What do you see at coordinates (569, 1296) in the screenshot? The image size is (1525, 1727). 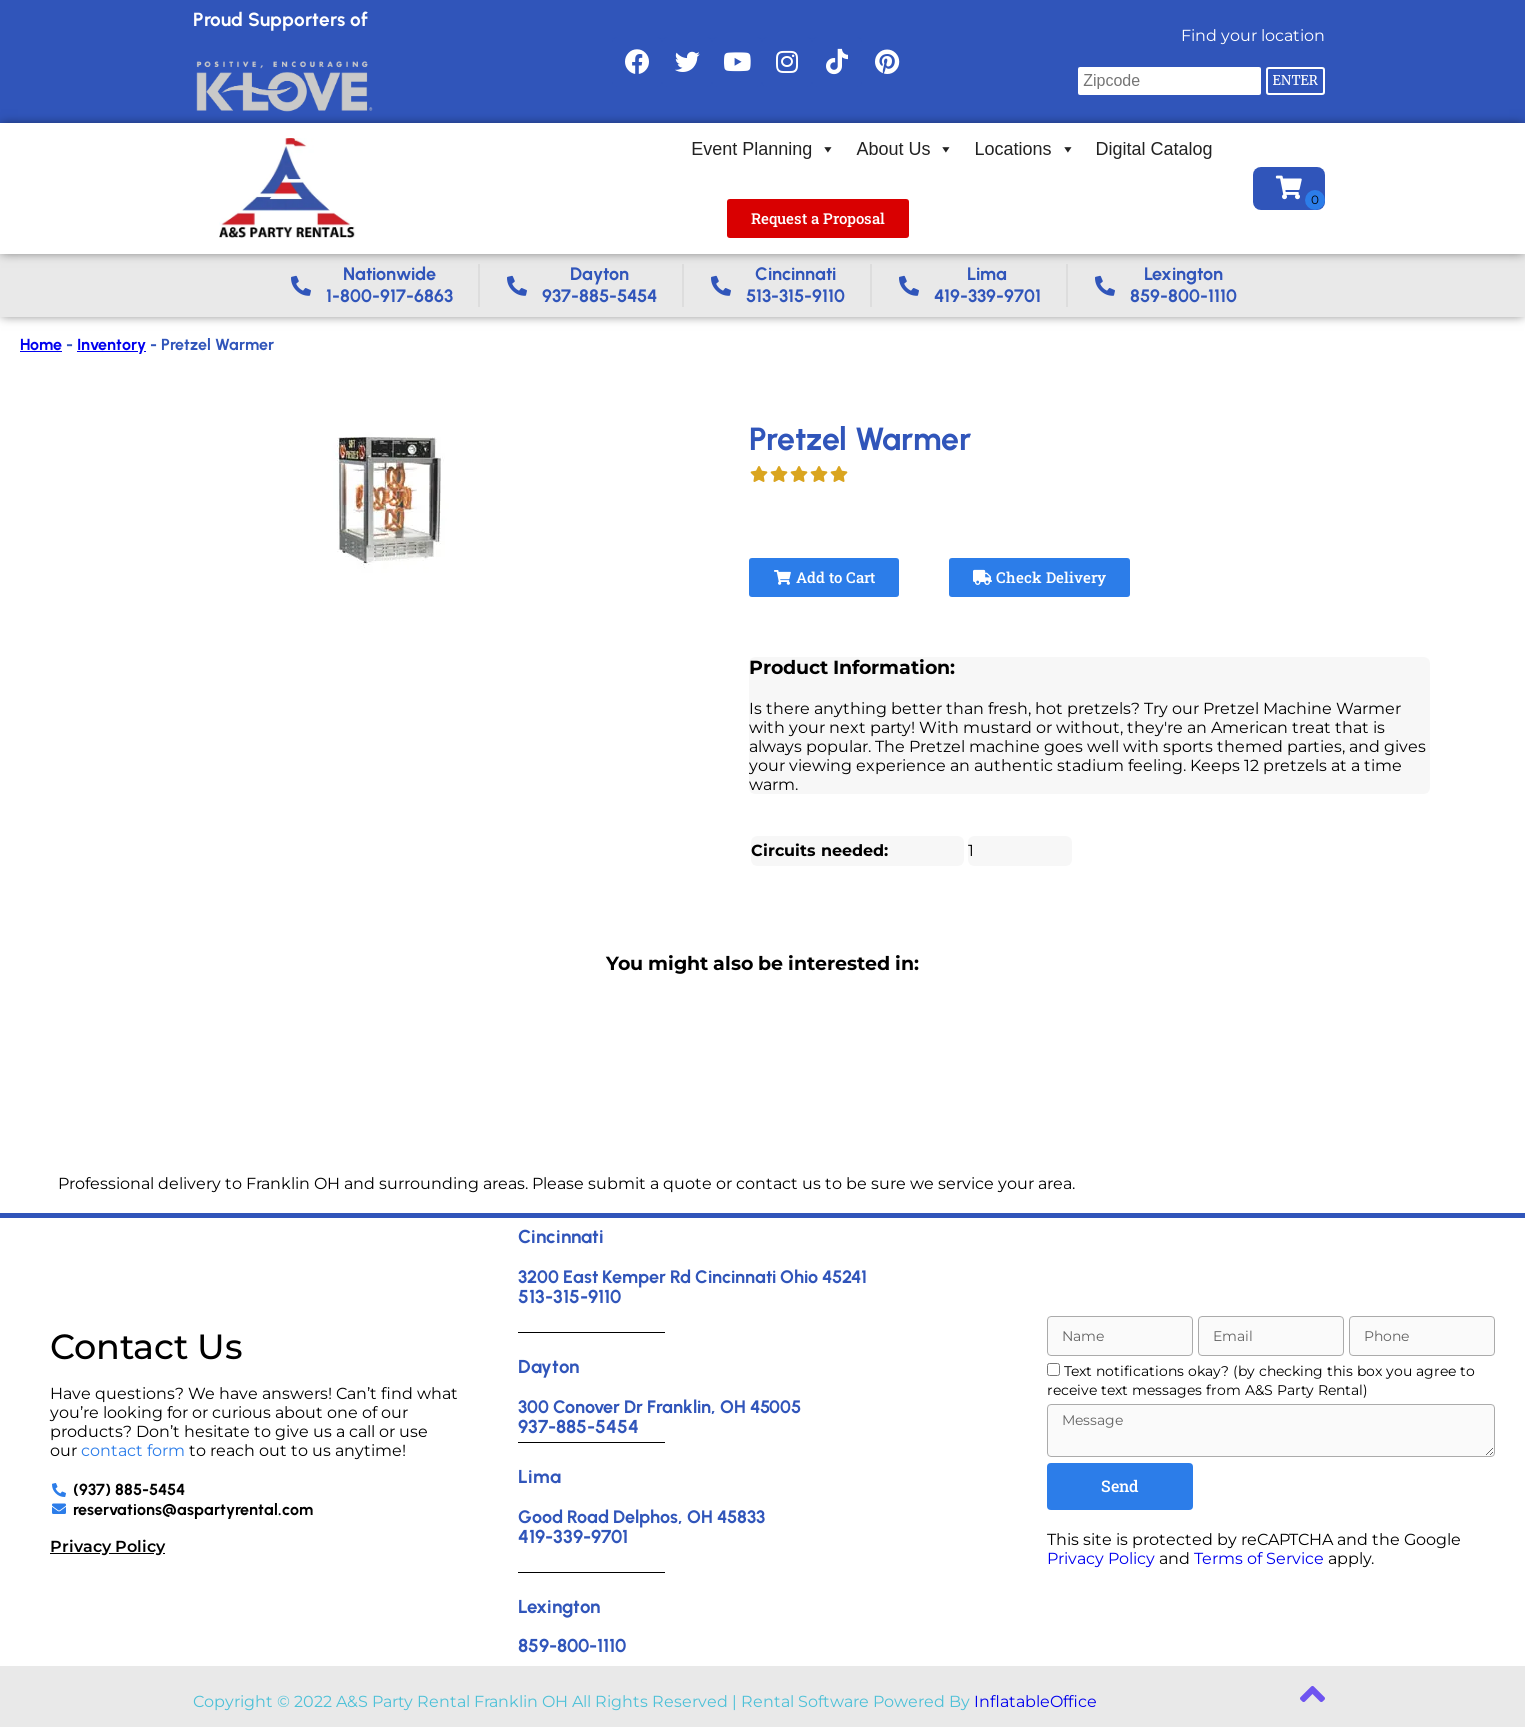 I see `513-315-9110` at bounding box center [569, 1296].